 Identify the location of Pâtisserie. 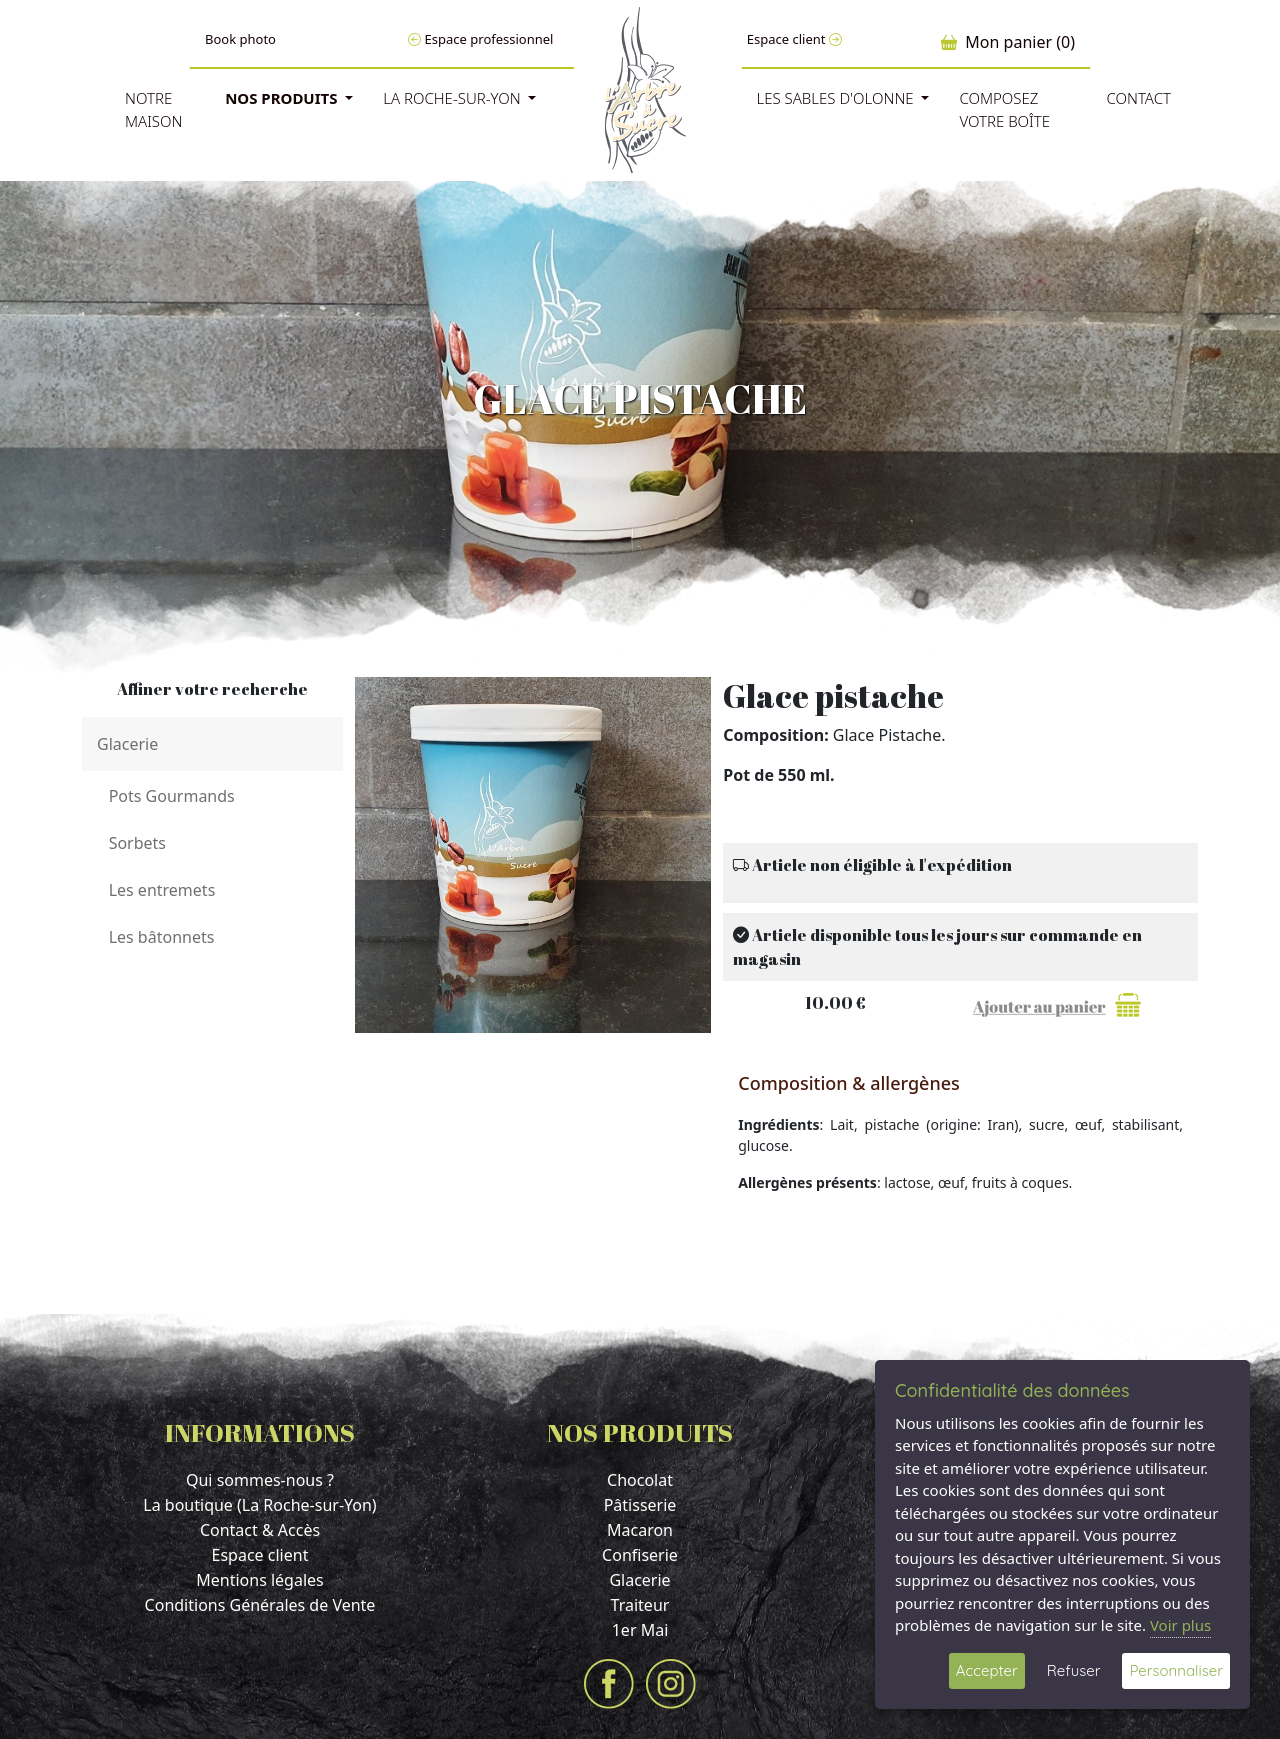
(640, 1505).